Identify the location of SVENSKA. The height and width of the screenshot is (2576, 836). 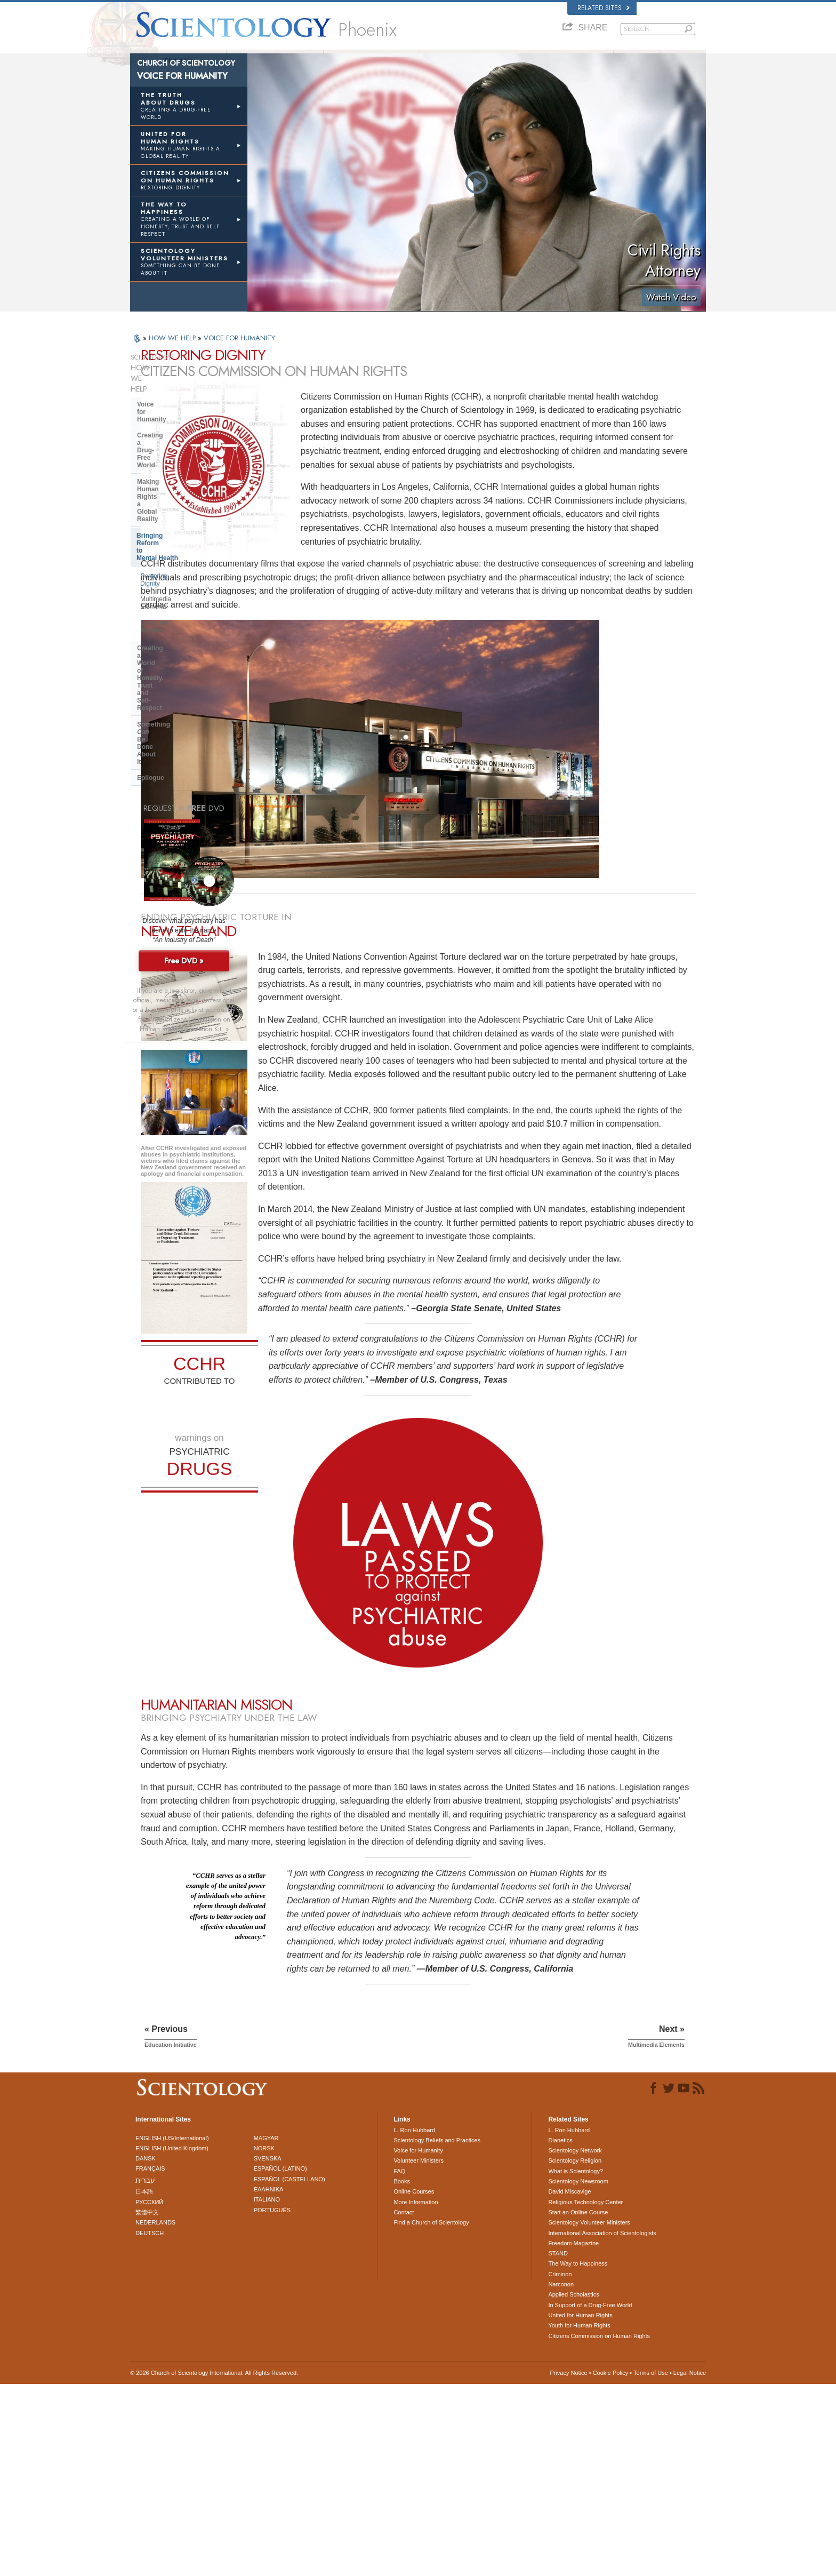
(268, 2351).